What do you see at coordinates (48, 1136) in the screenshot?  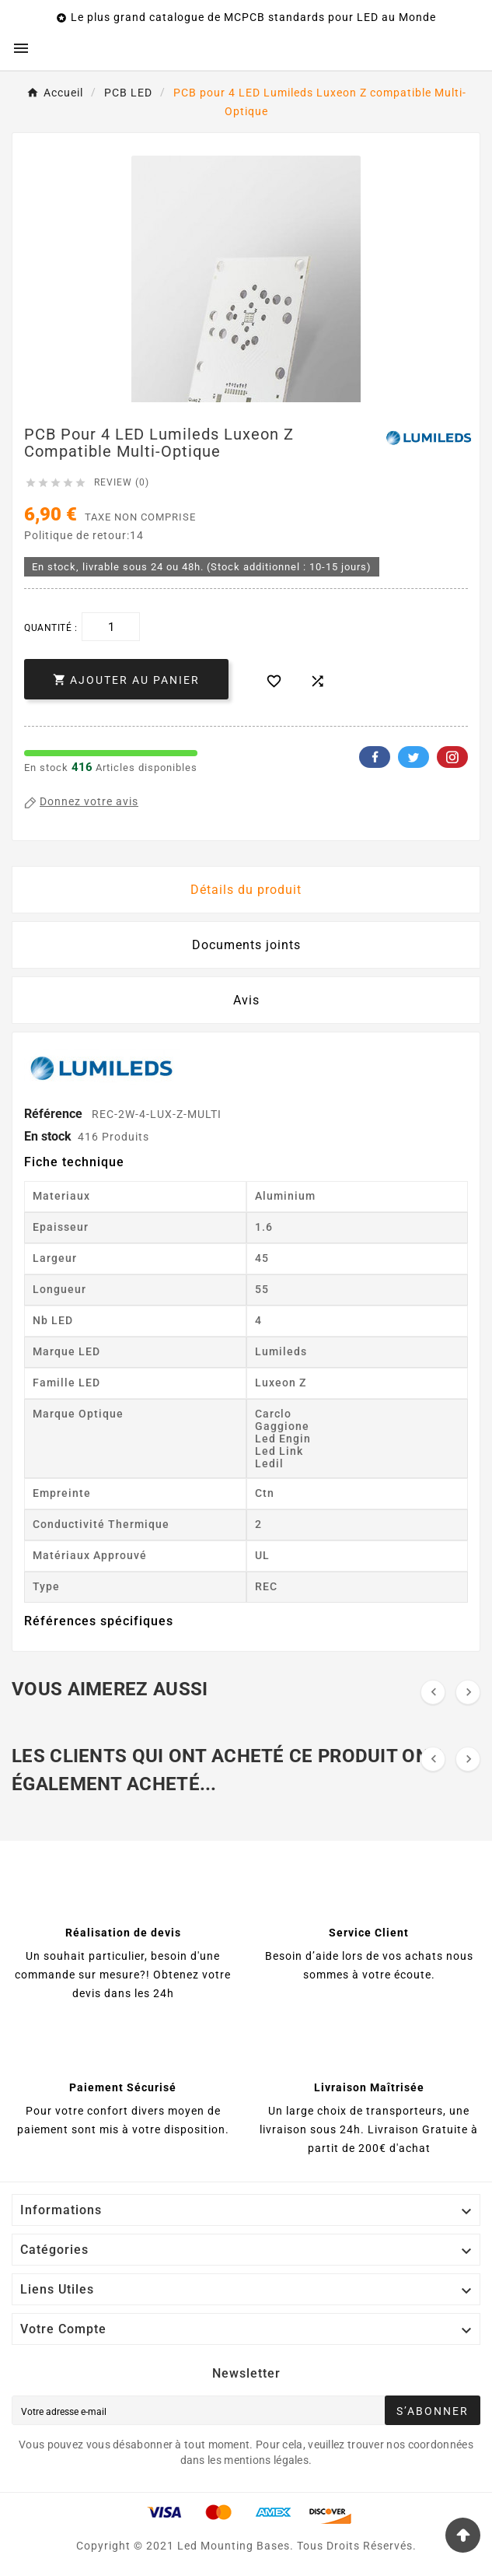 I see `En stock` at bounding box center [48, 1136].